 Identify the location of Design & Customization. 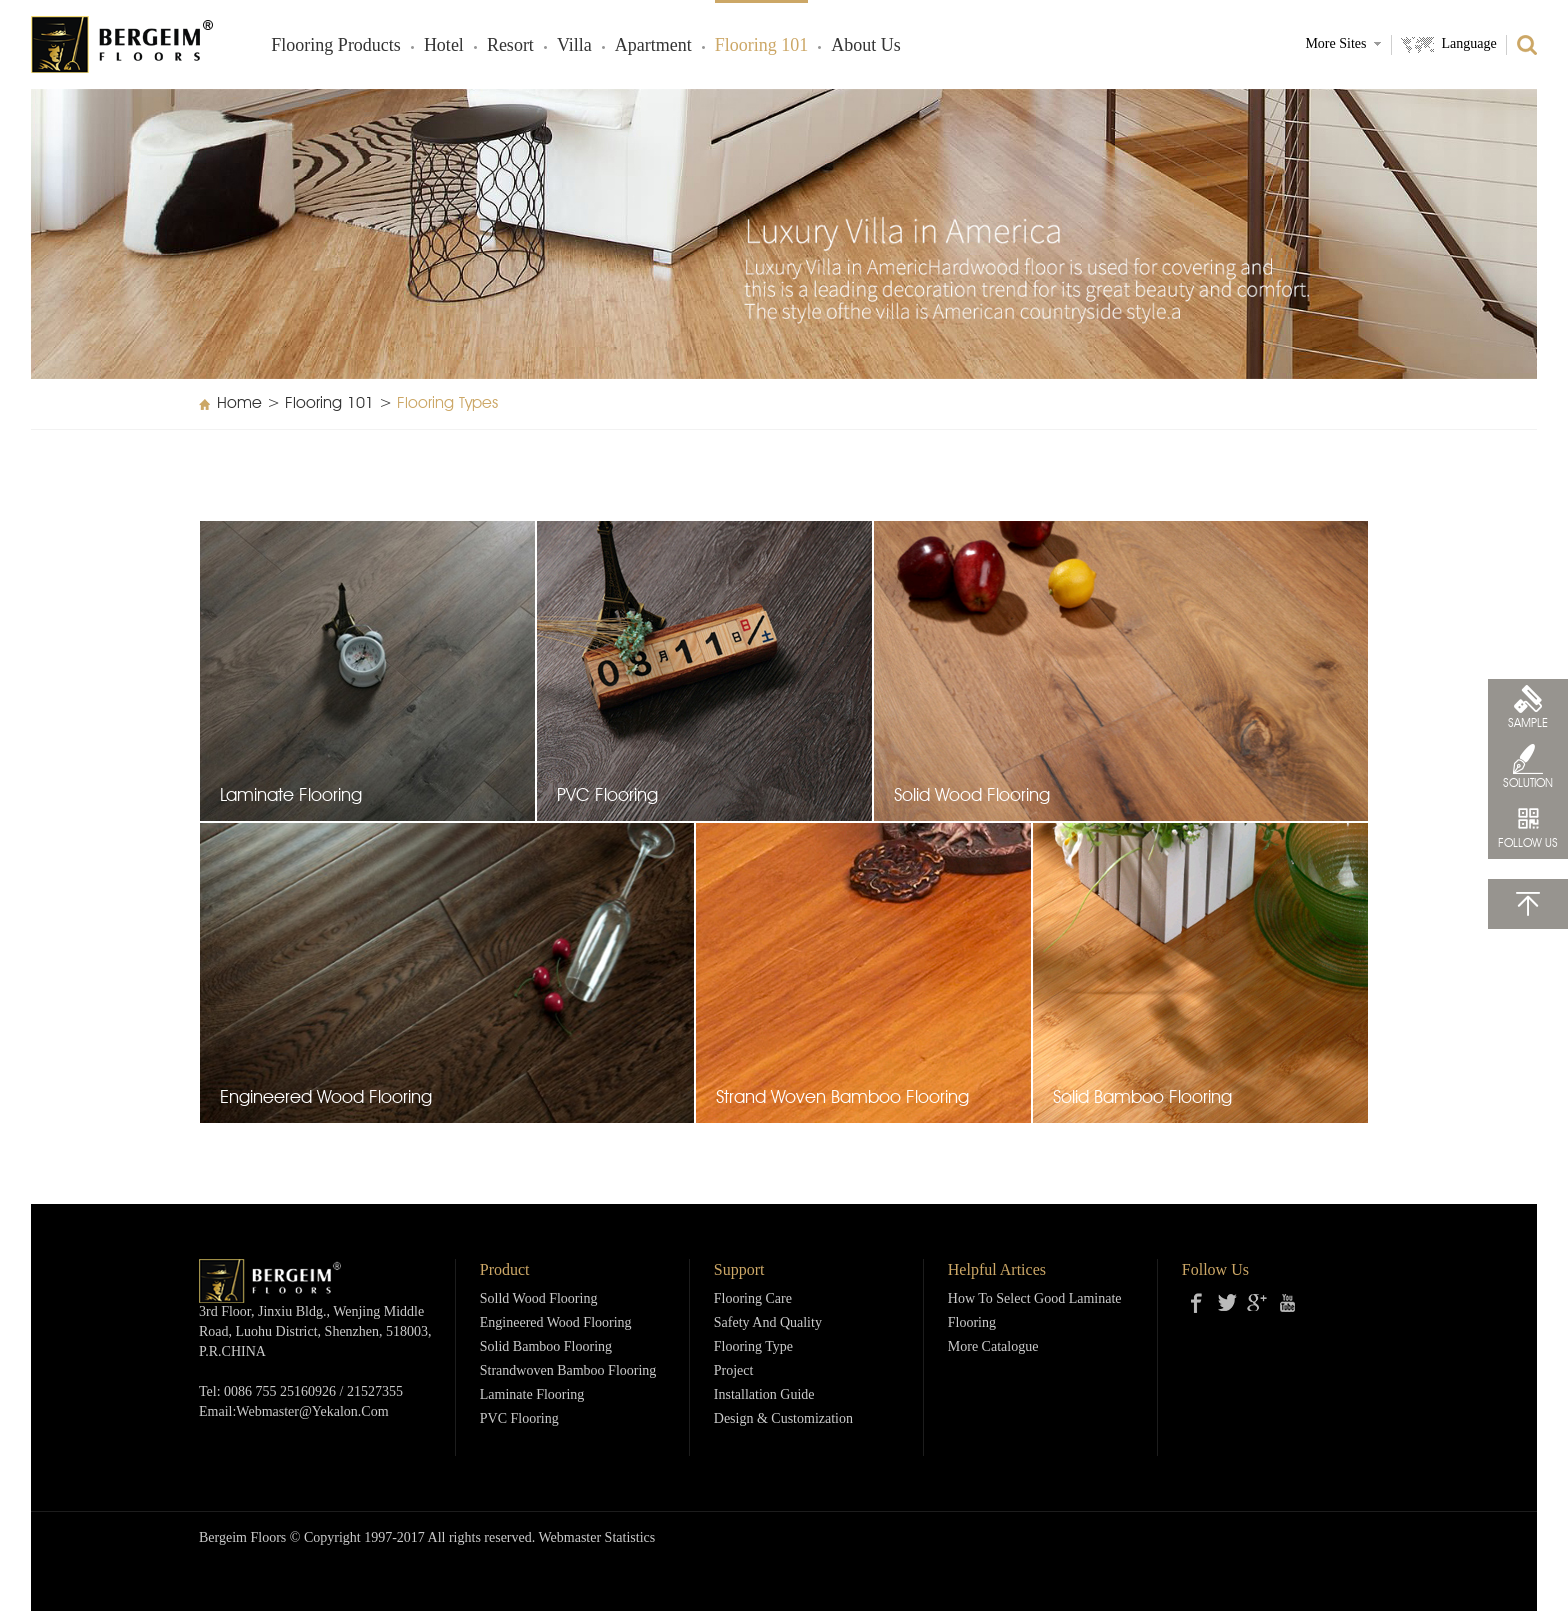
(783, 1419).